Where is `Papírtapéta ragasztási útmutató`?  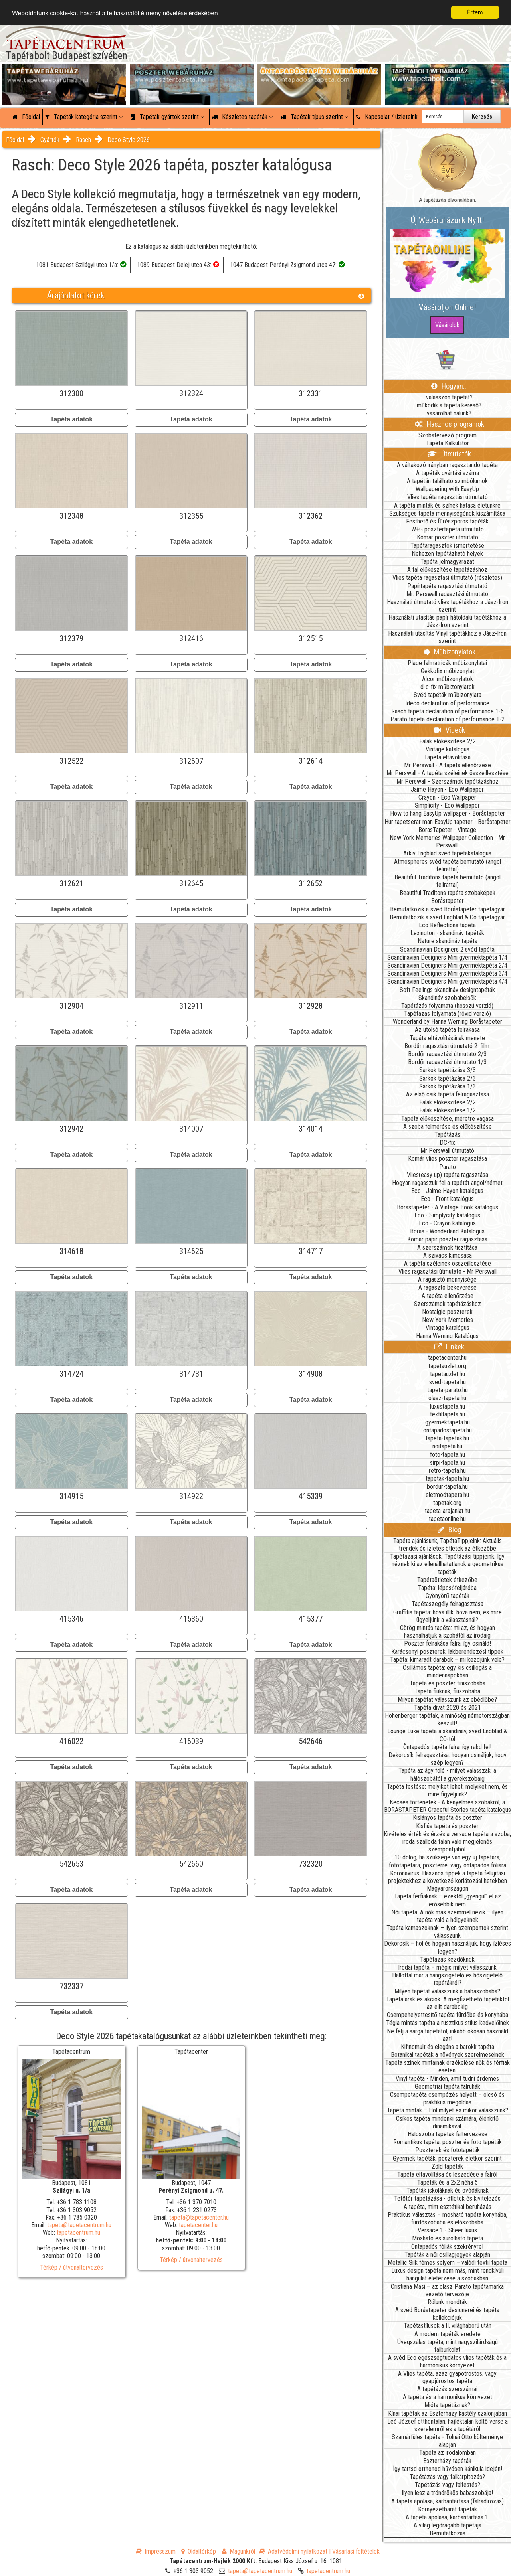 Papírtapéta ragasztási útmutató is located at coordinates (447, 586).